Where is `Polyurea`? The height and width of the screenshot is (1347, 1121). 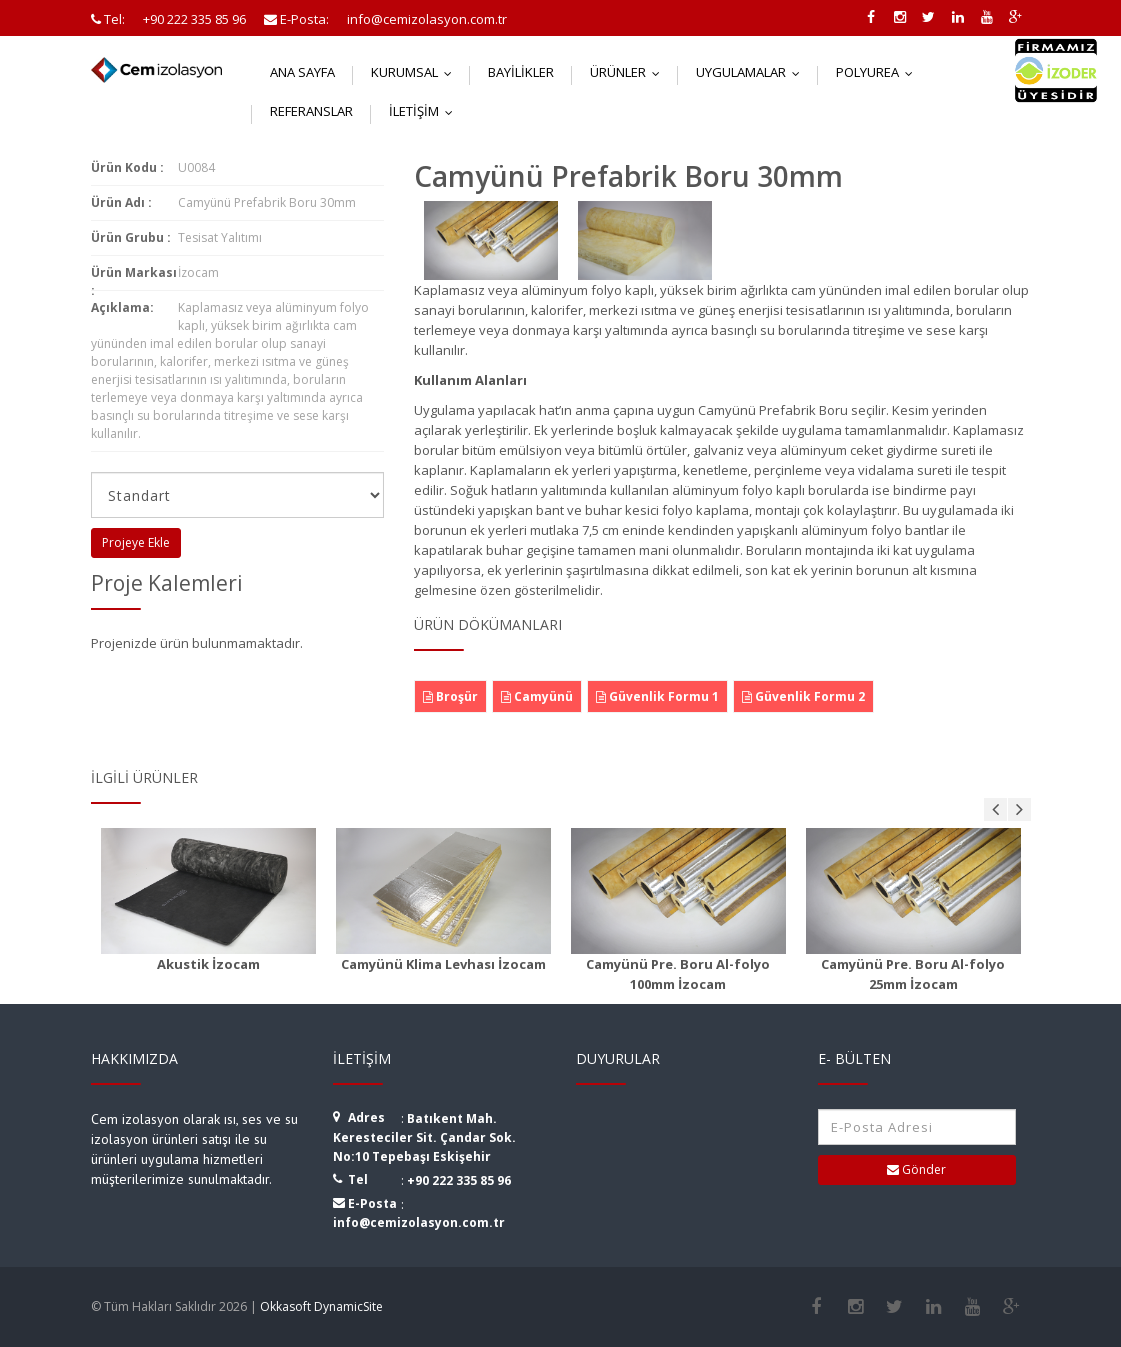
Polyurea is located at coordinates (879, 72).